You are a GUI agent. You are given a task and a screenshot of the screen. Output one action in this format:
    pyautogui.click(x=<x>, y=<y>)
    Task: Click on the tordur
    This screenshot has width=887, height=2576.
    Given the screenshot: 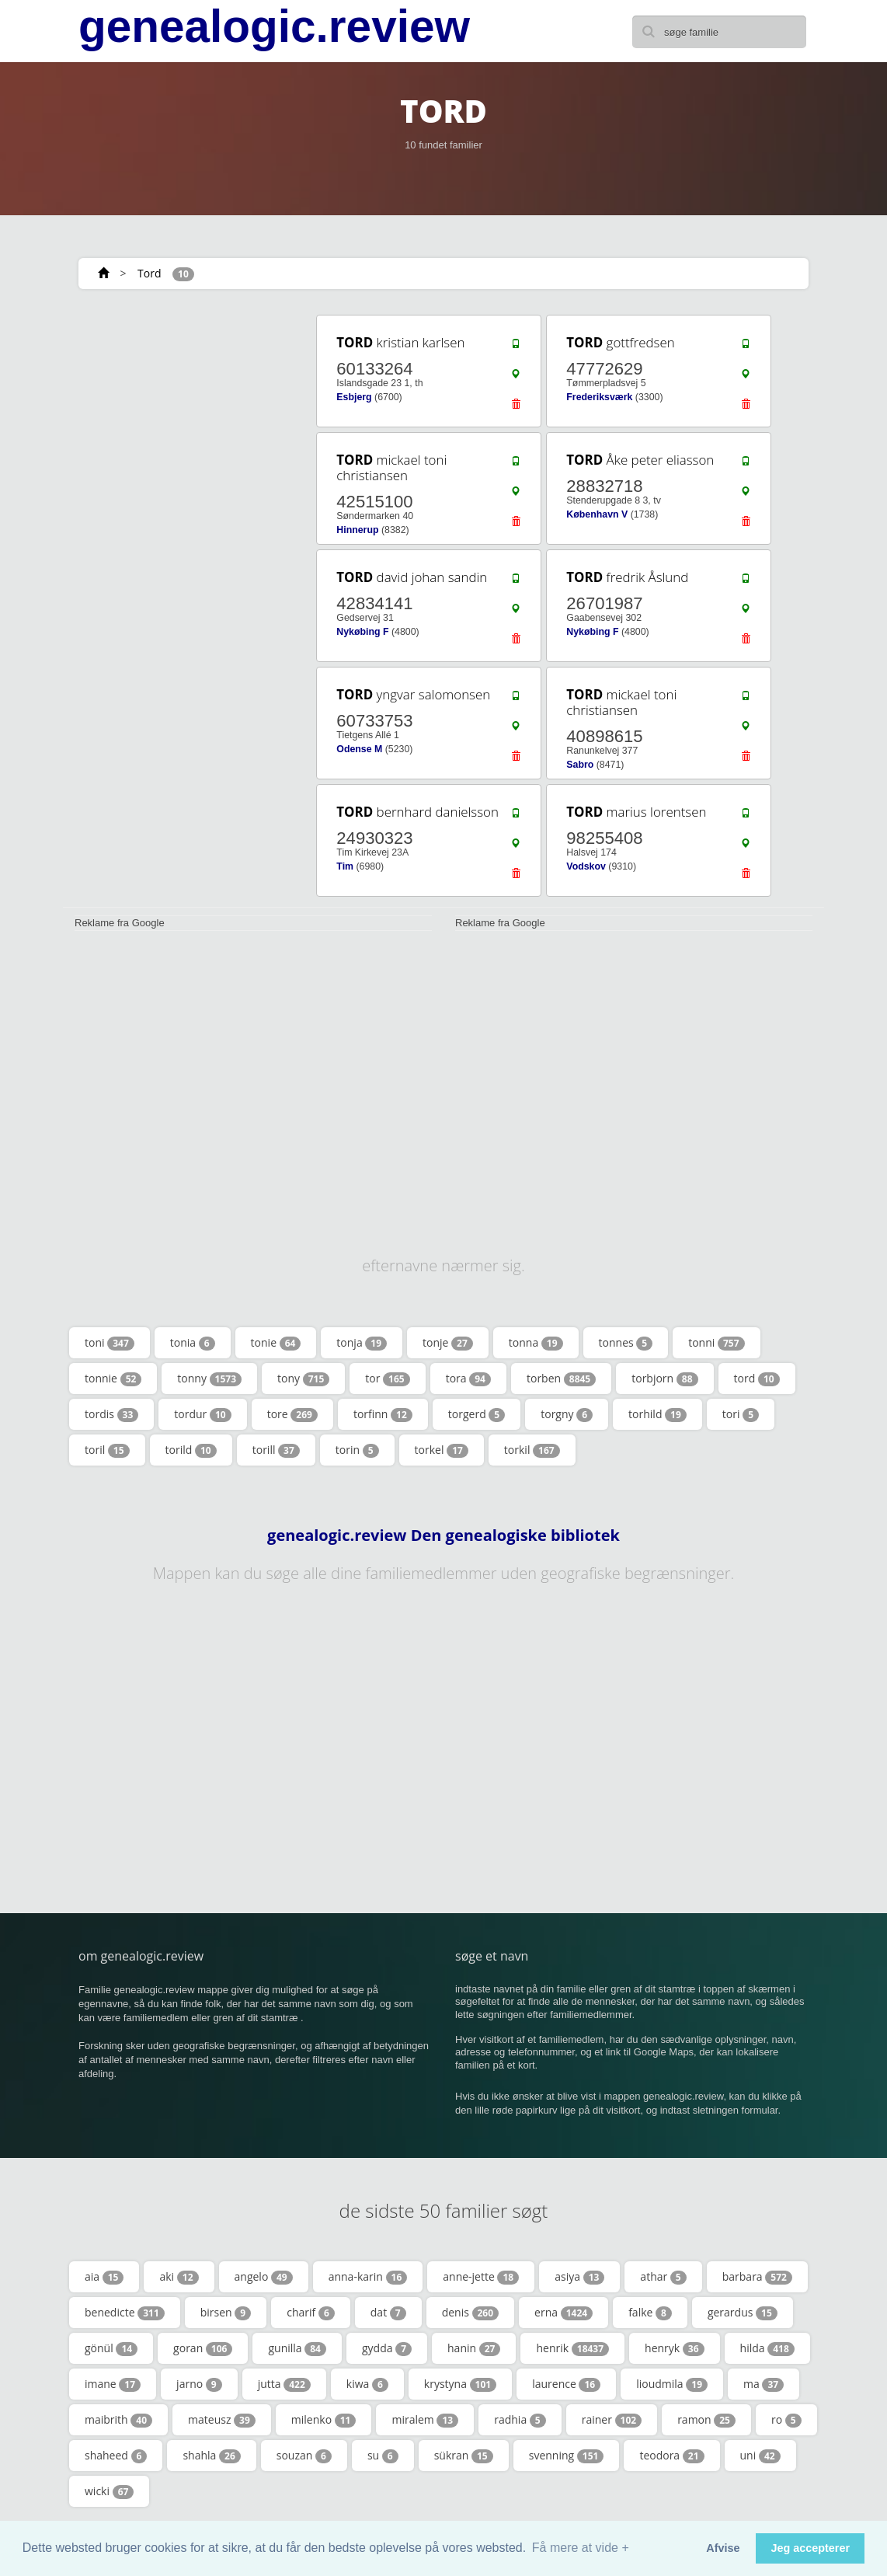 What is the action you would take?
    pyautogui.click(x=202, y=1414)
    